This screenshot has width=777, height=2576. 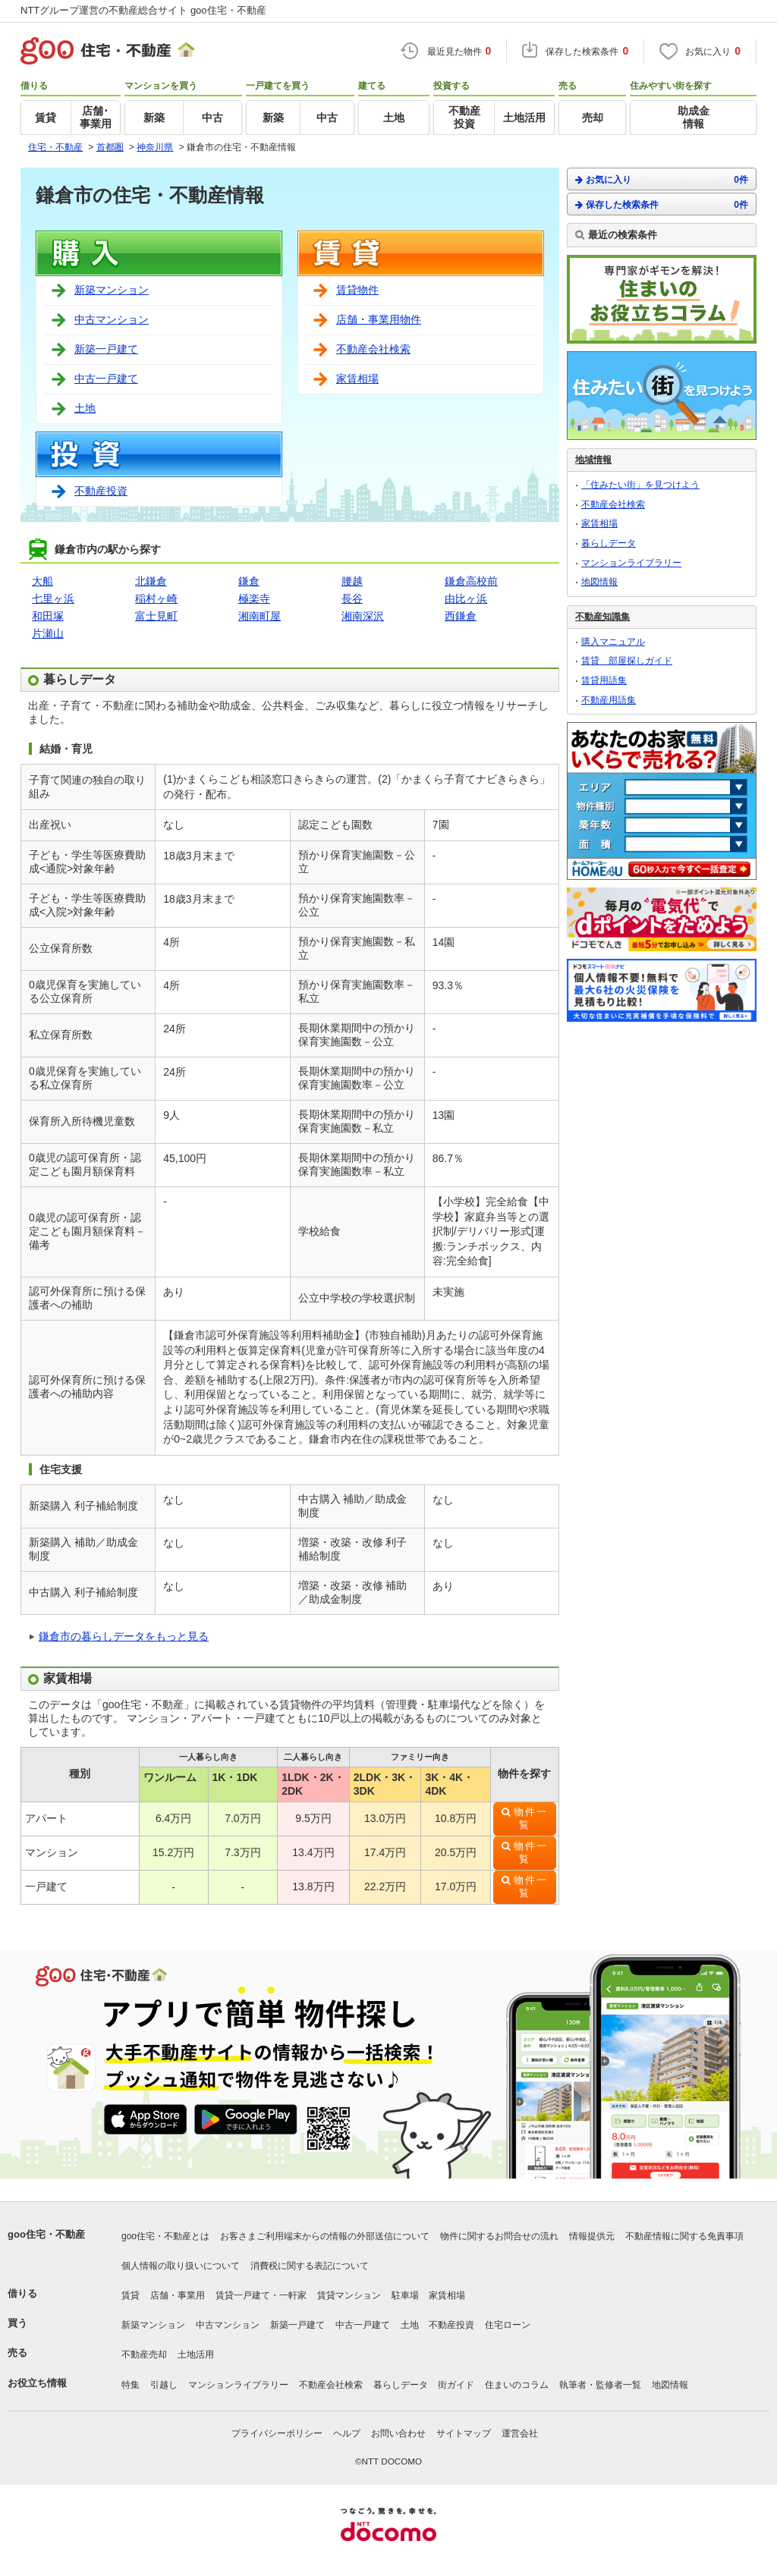 I want to click on 腰越, so click(x=352, y=581).